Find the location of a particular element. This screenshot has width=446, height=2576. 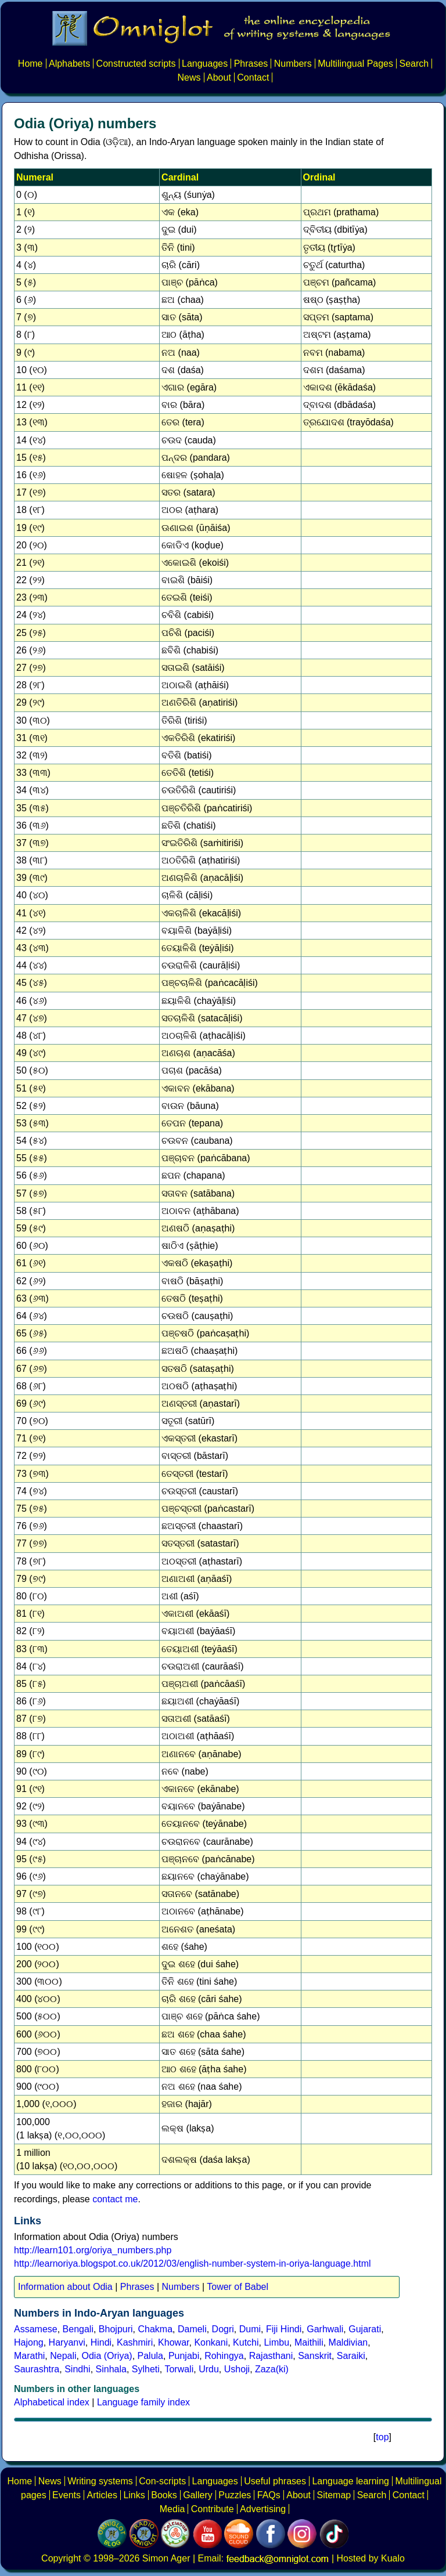

Simon Ager is located at coordinates (166, 2558).